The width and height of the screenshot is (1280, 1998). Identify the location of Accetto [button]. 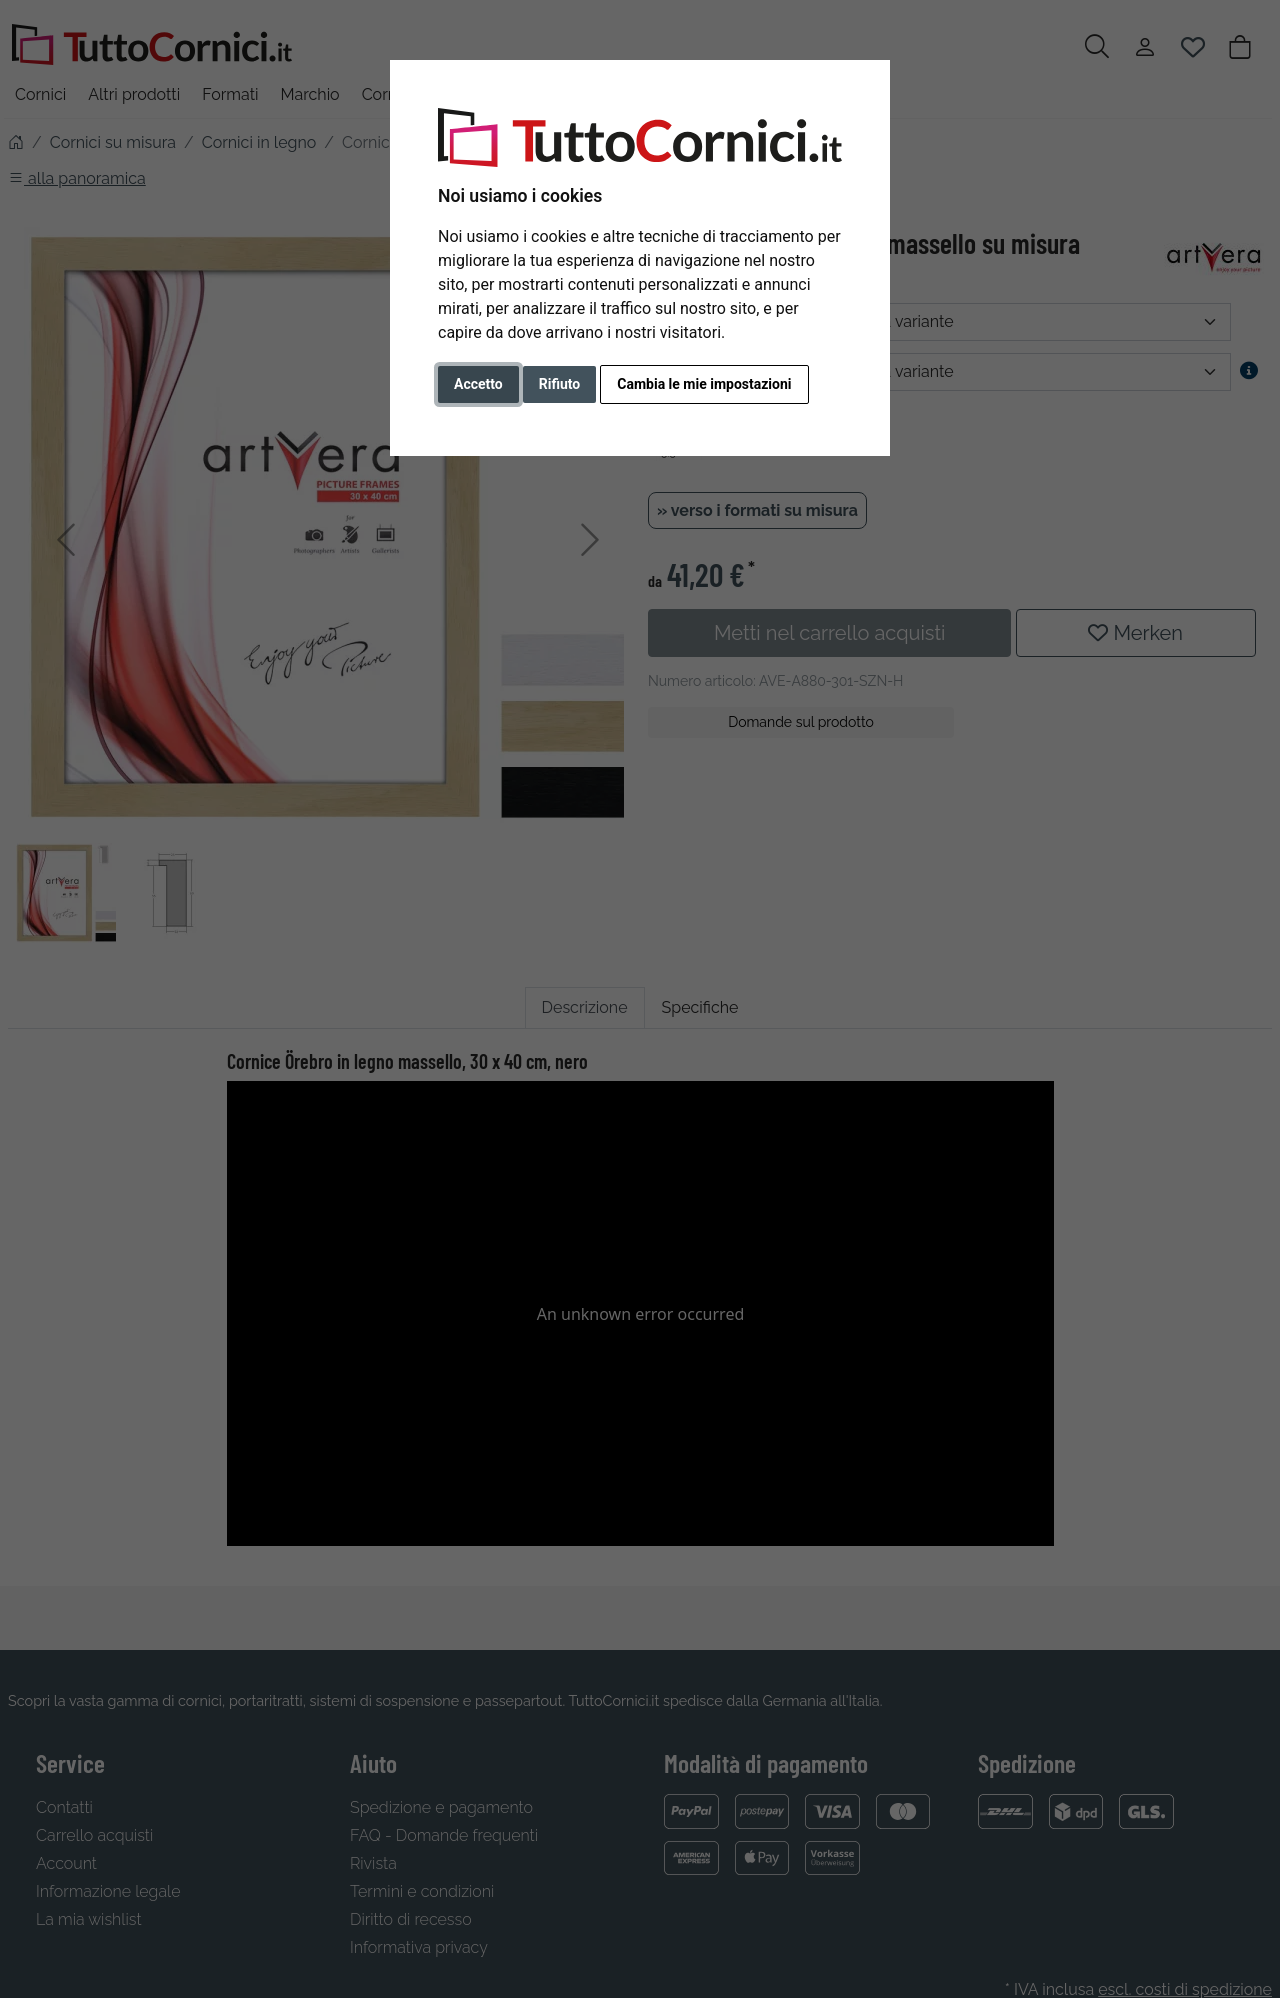
(478, 384).